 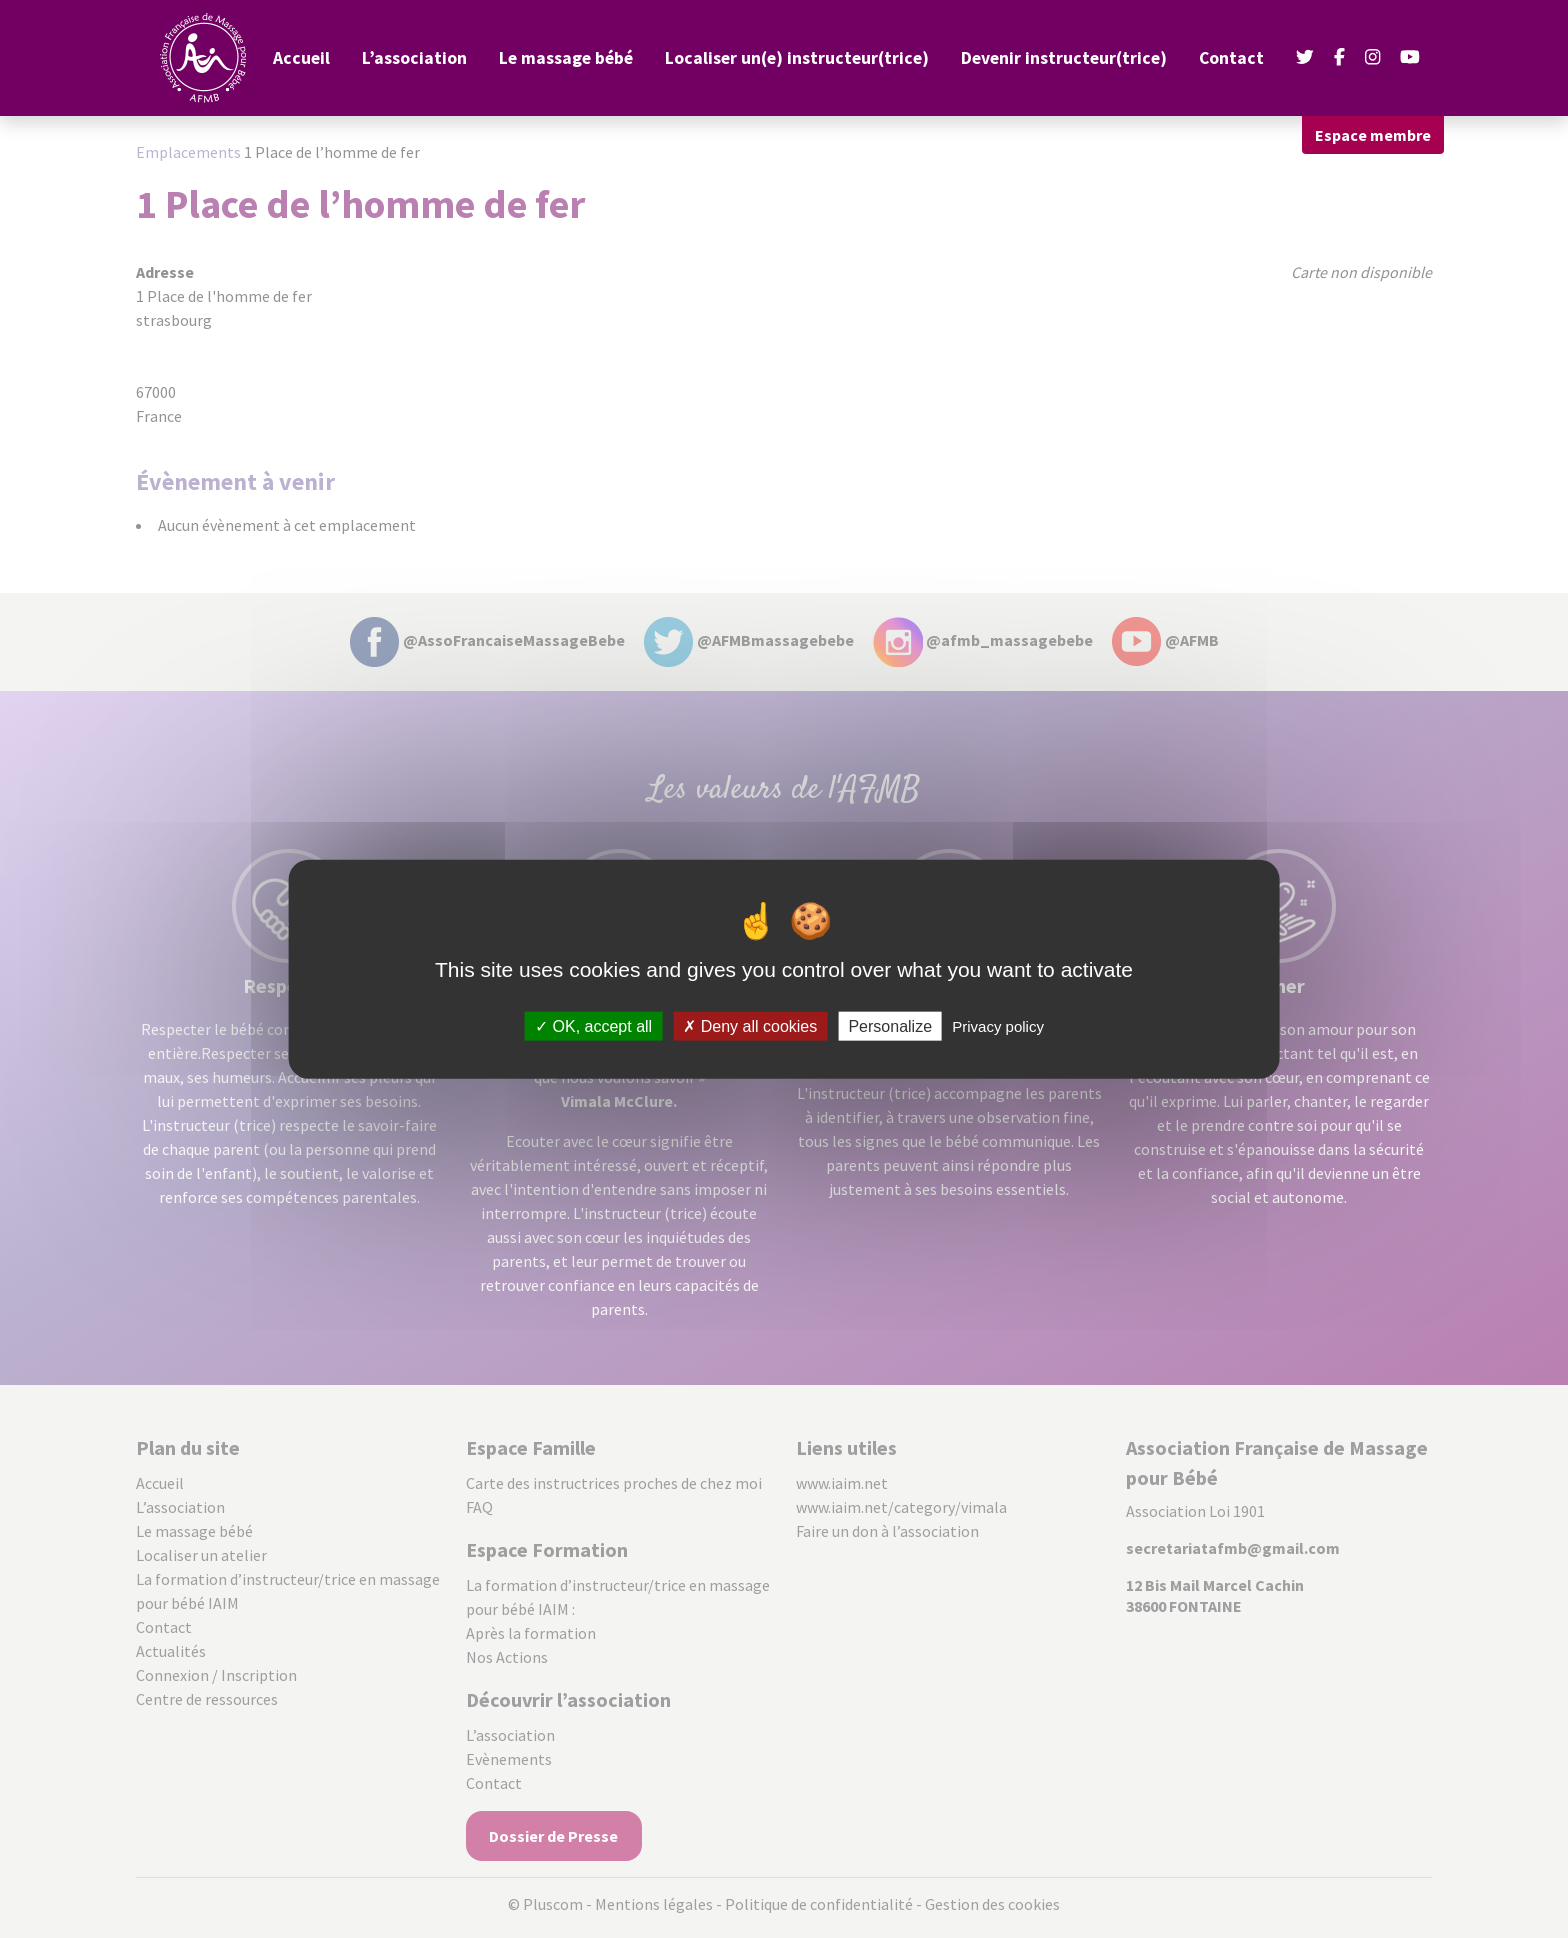 What do you see at coordinates (998, 1025) in the screenshot?
I see `Privacy policy` at bounding box center [998, 1025].